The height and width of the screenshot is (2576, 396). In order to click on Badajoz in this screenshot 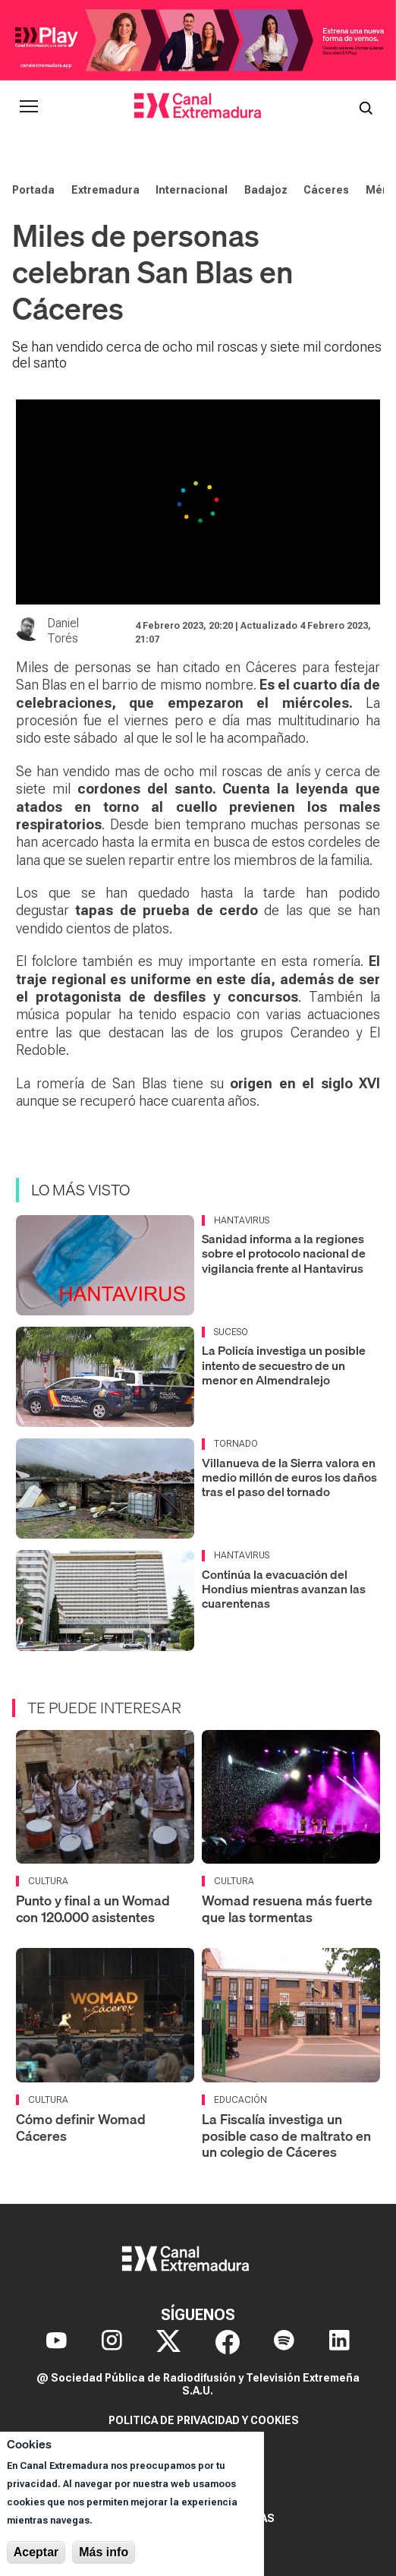, I will do `click(266, 190)`.